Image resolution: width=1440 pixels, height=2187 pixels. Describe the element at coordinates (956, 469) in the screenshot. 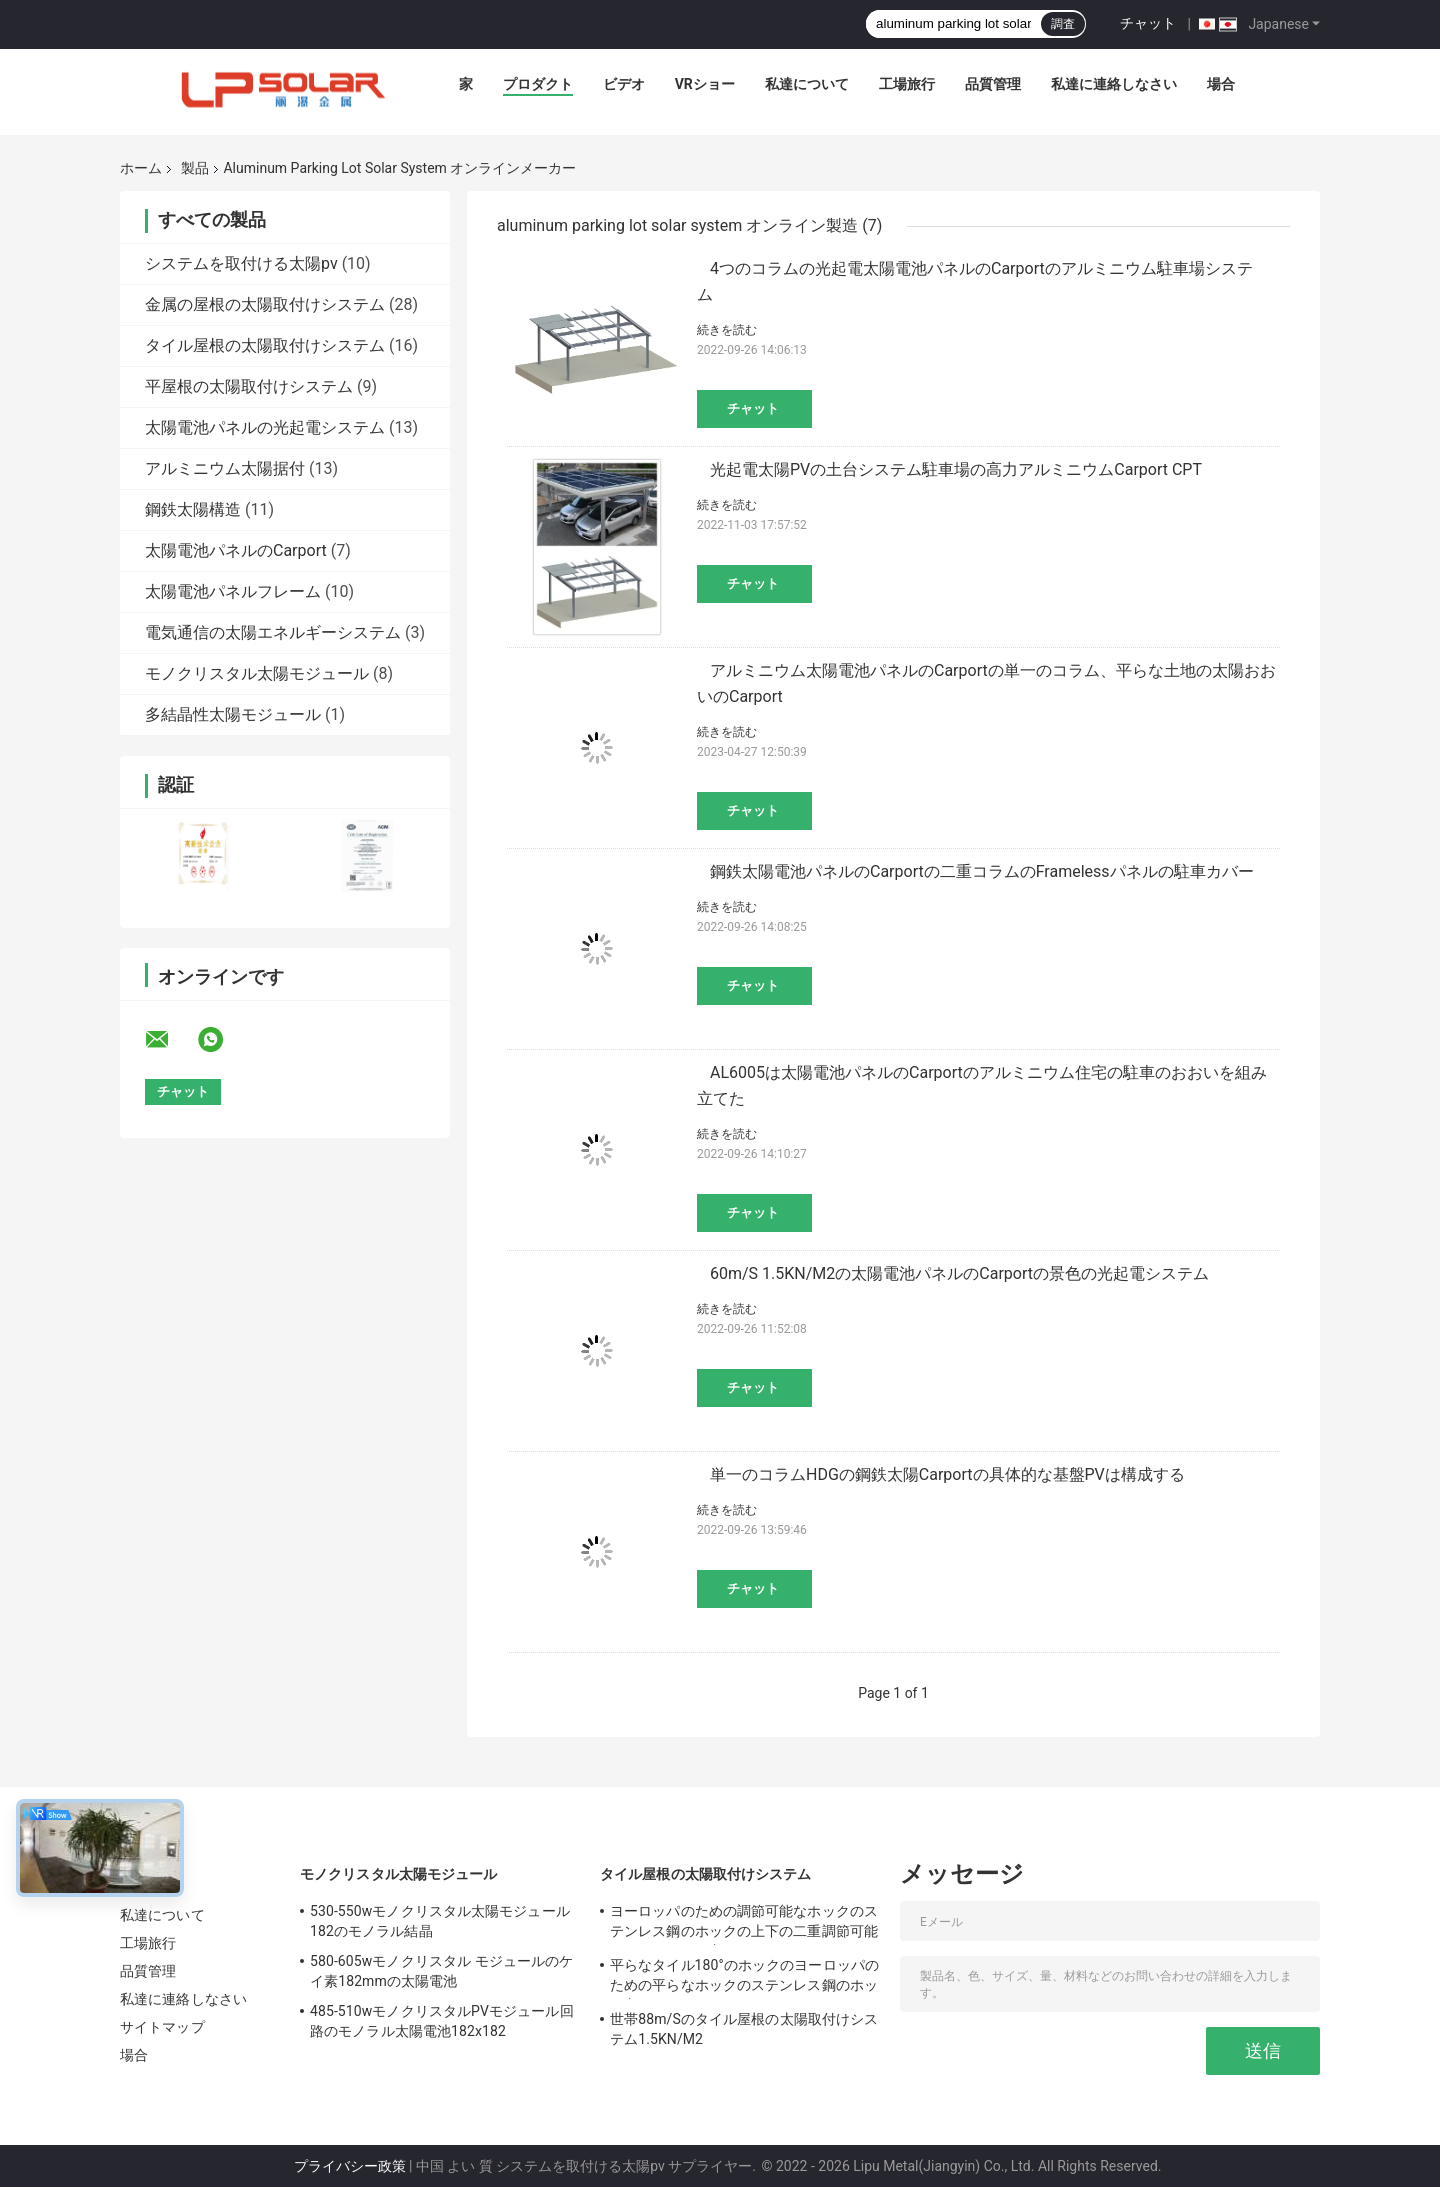

I see `光起電太陽PVの土台システム駐車場の高力アルミニウムCarport CPT` at that location.